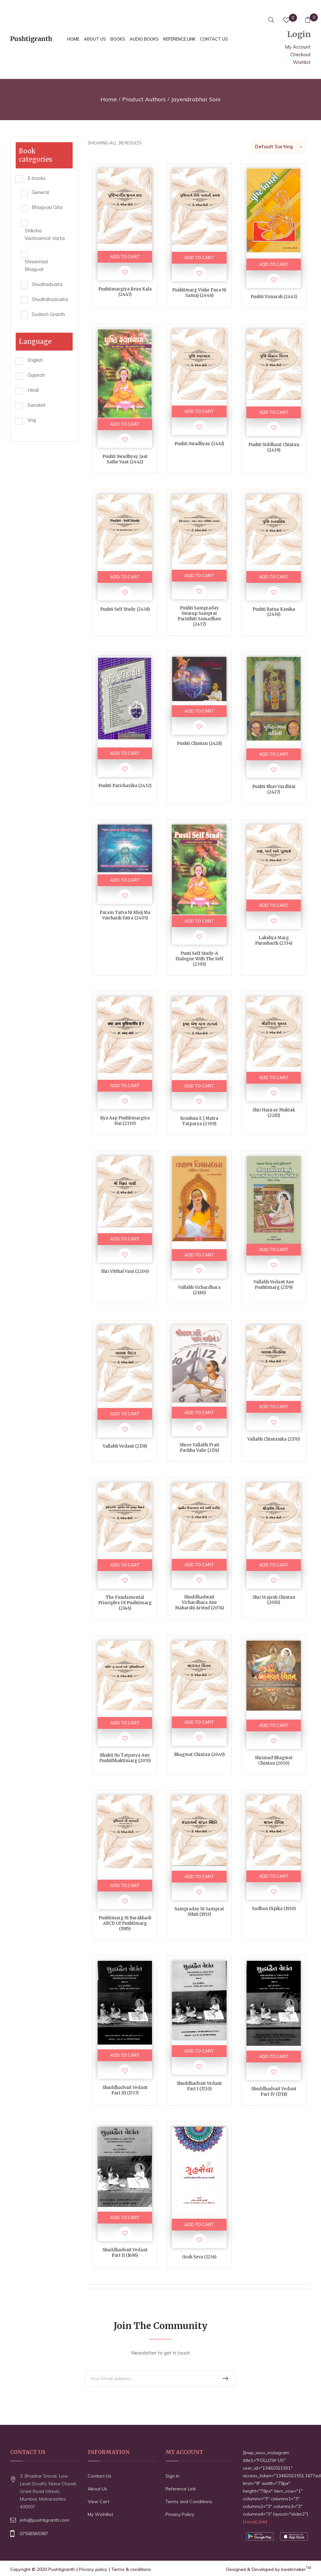  Describe the element at coordinates (97, 2489) in the screenshot. I see `About Us` at that location.